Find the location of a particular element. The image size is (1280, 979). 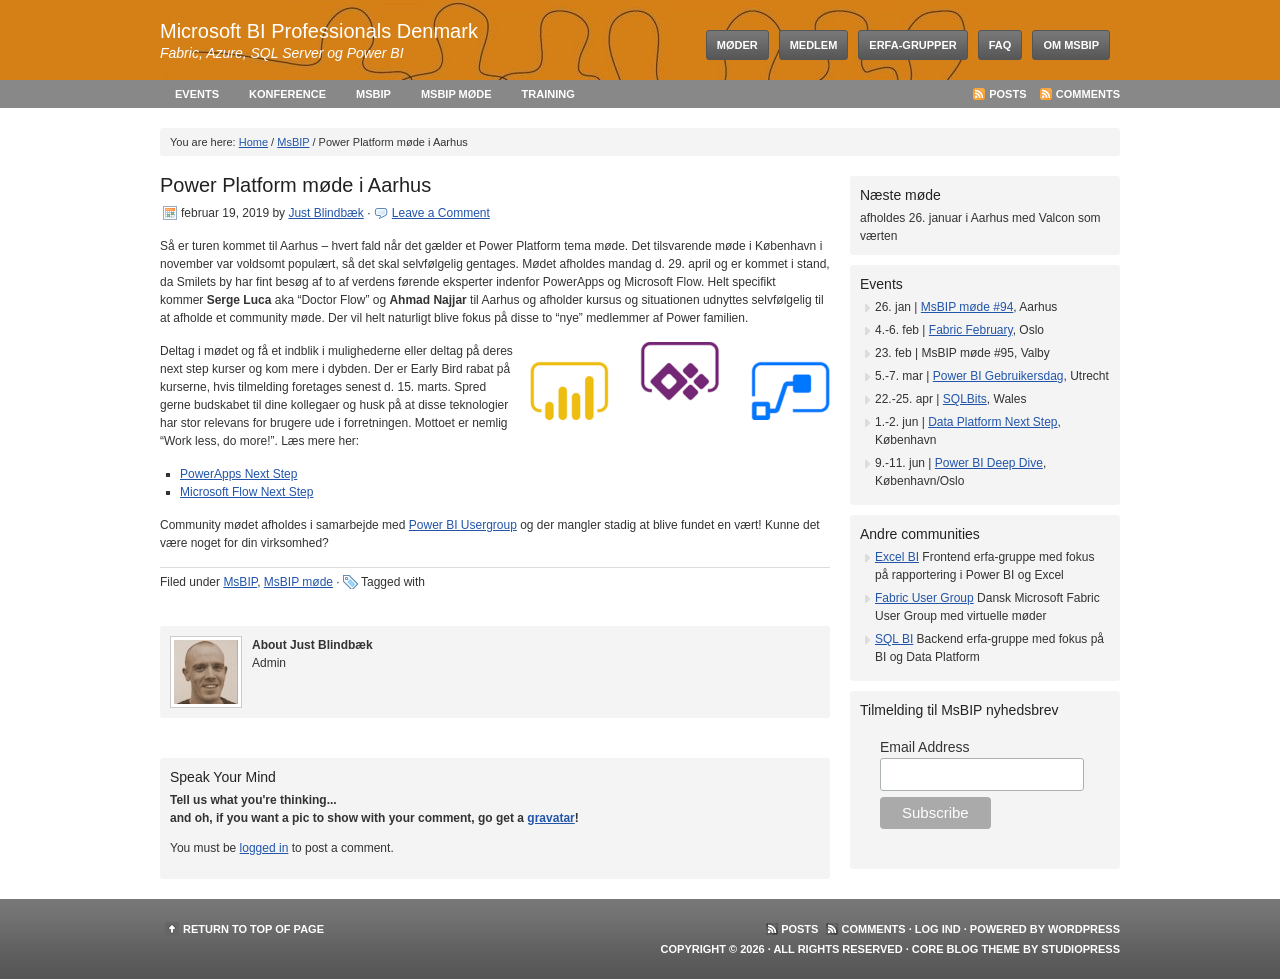

Core Blog Theme is located at coordinates (966, 949).